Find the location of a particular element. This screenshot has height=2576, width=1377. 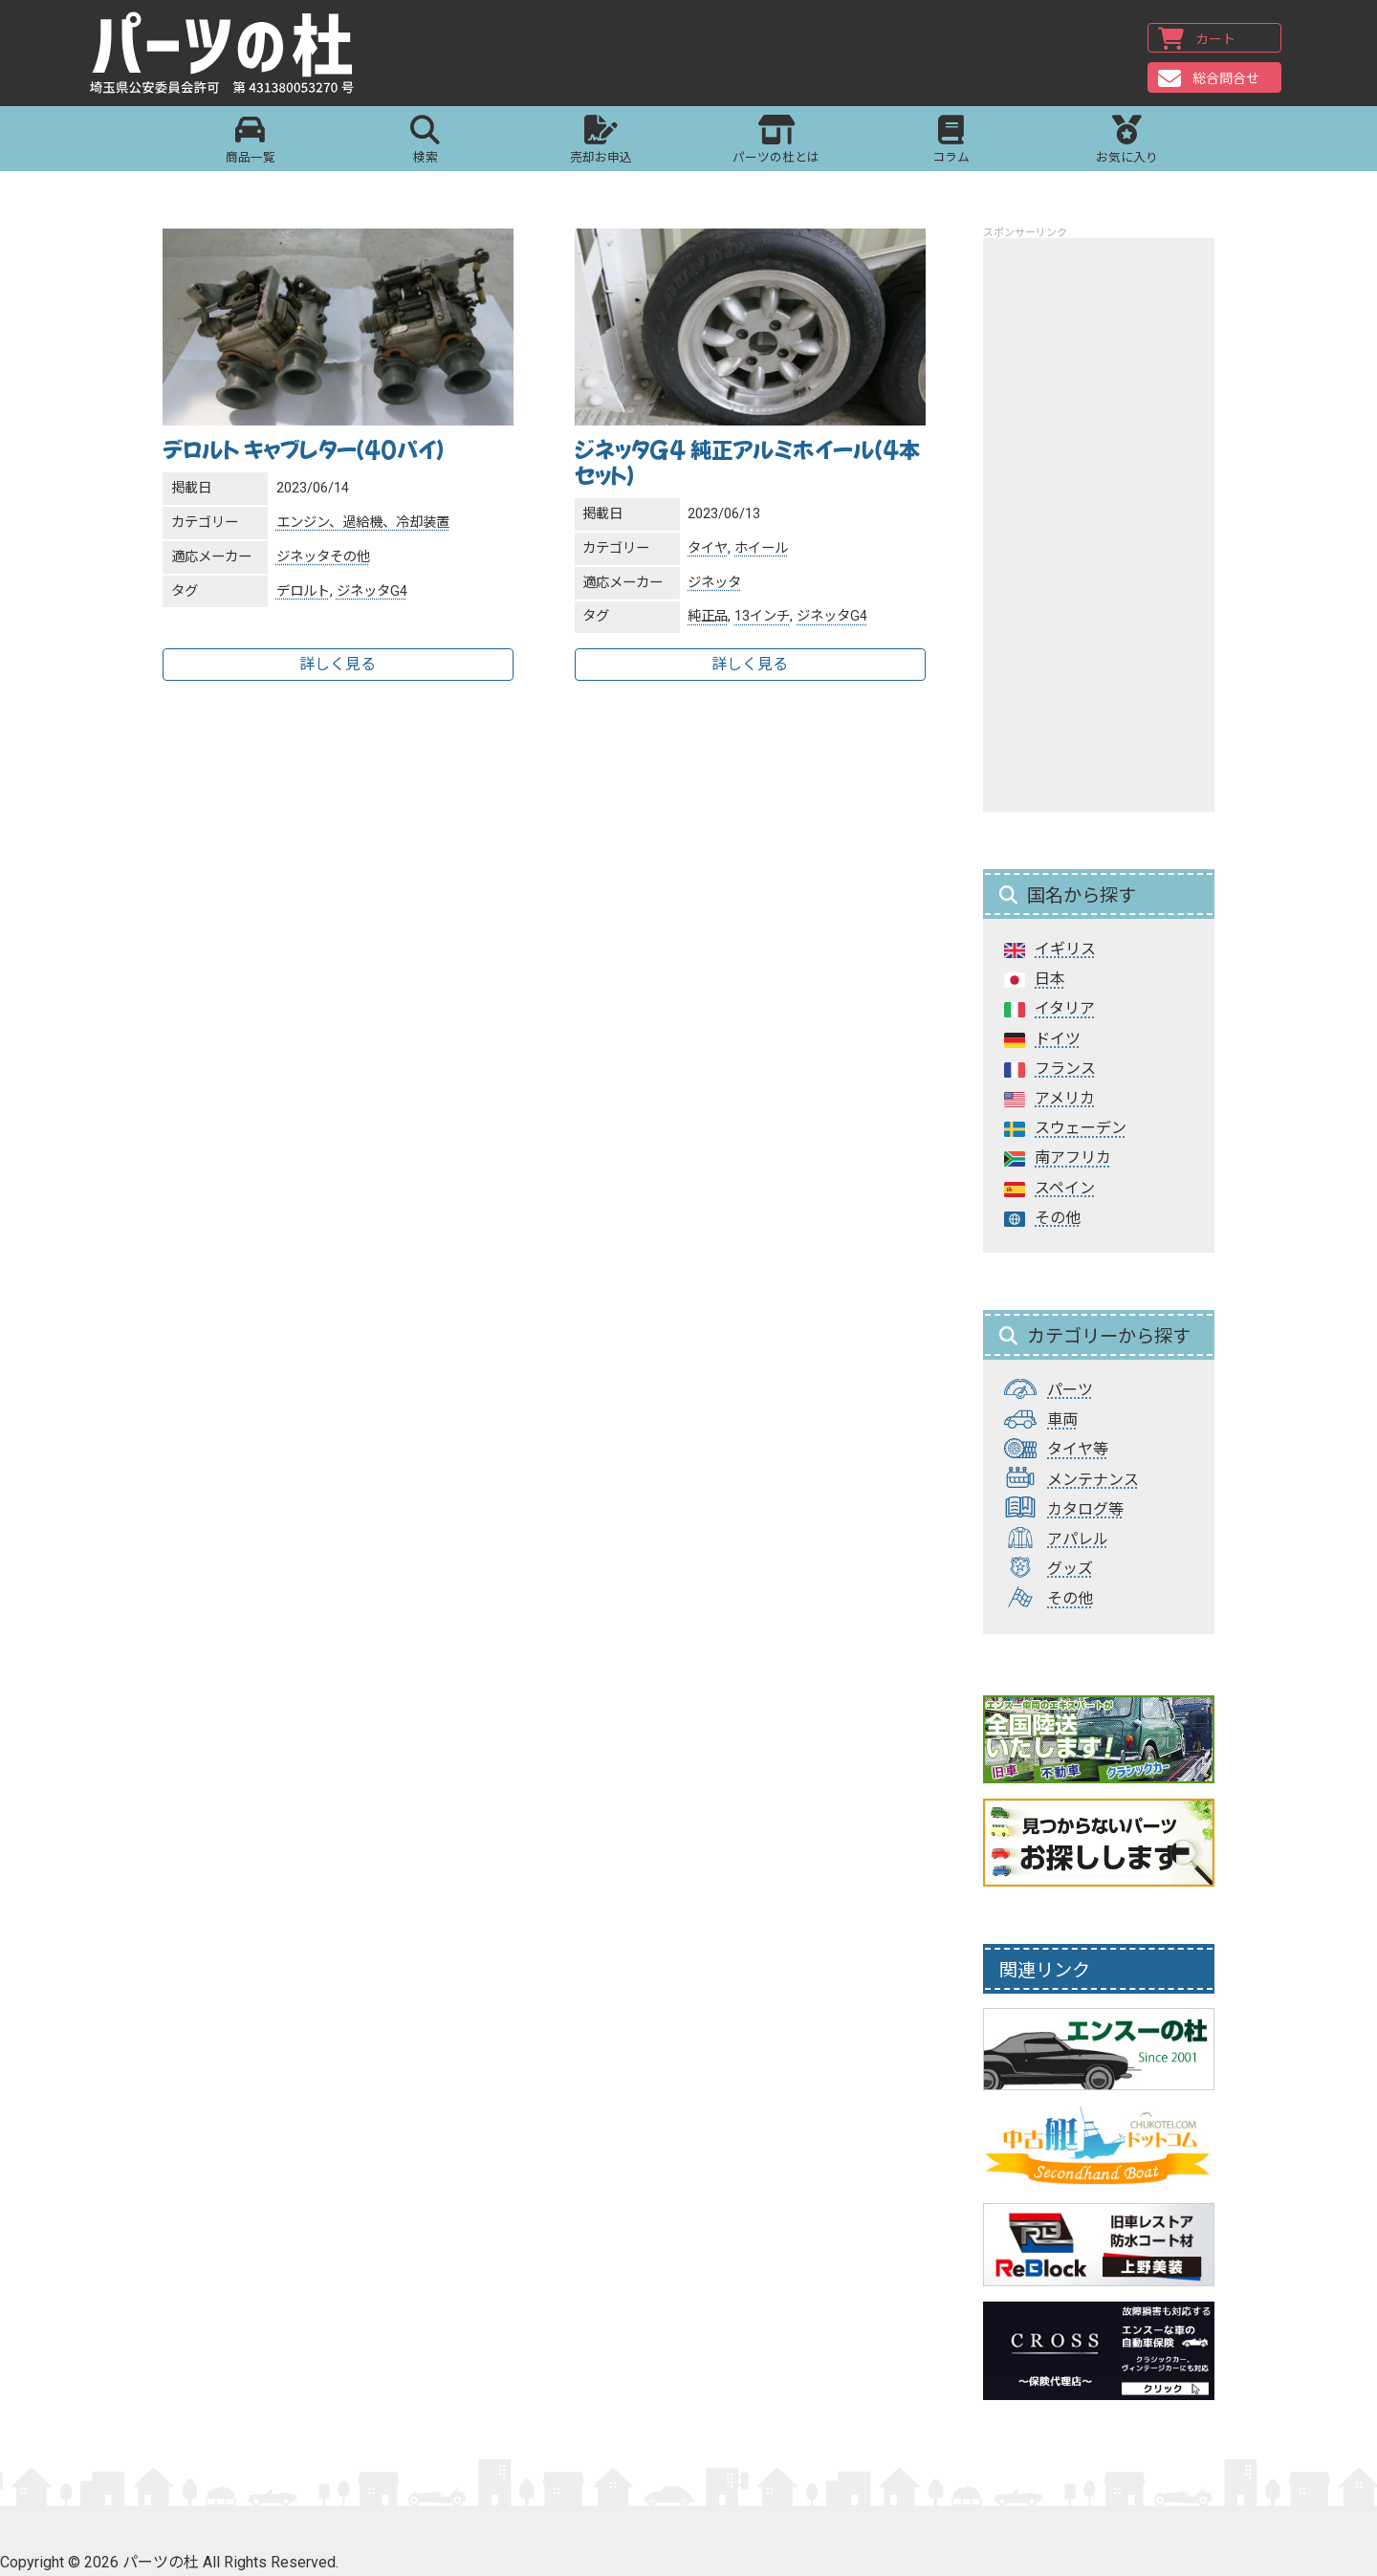

タイヤ等 is located at coordinates (1077, 1449).